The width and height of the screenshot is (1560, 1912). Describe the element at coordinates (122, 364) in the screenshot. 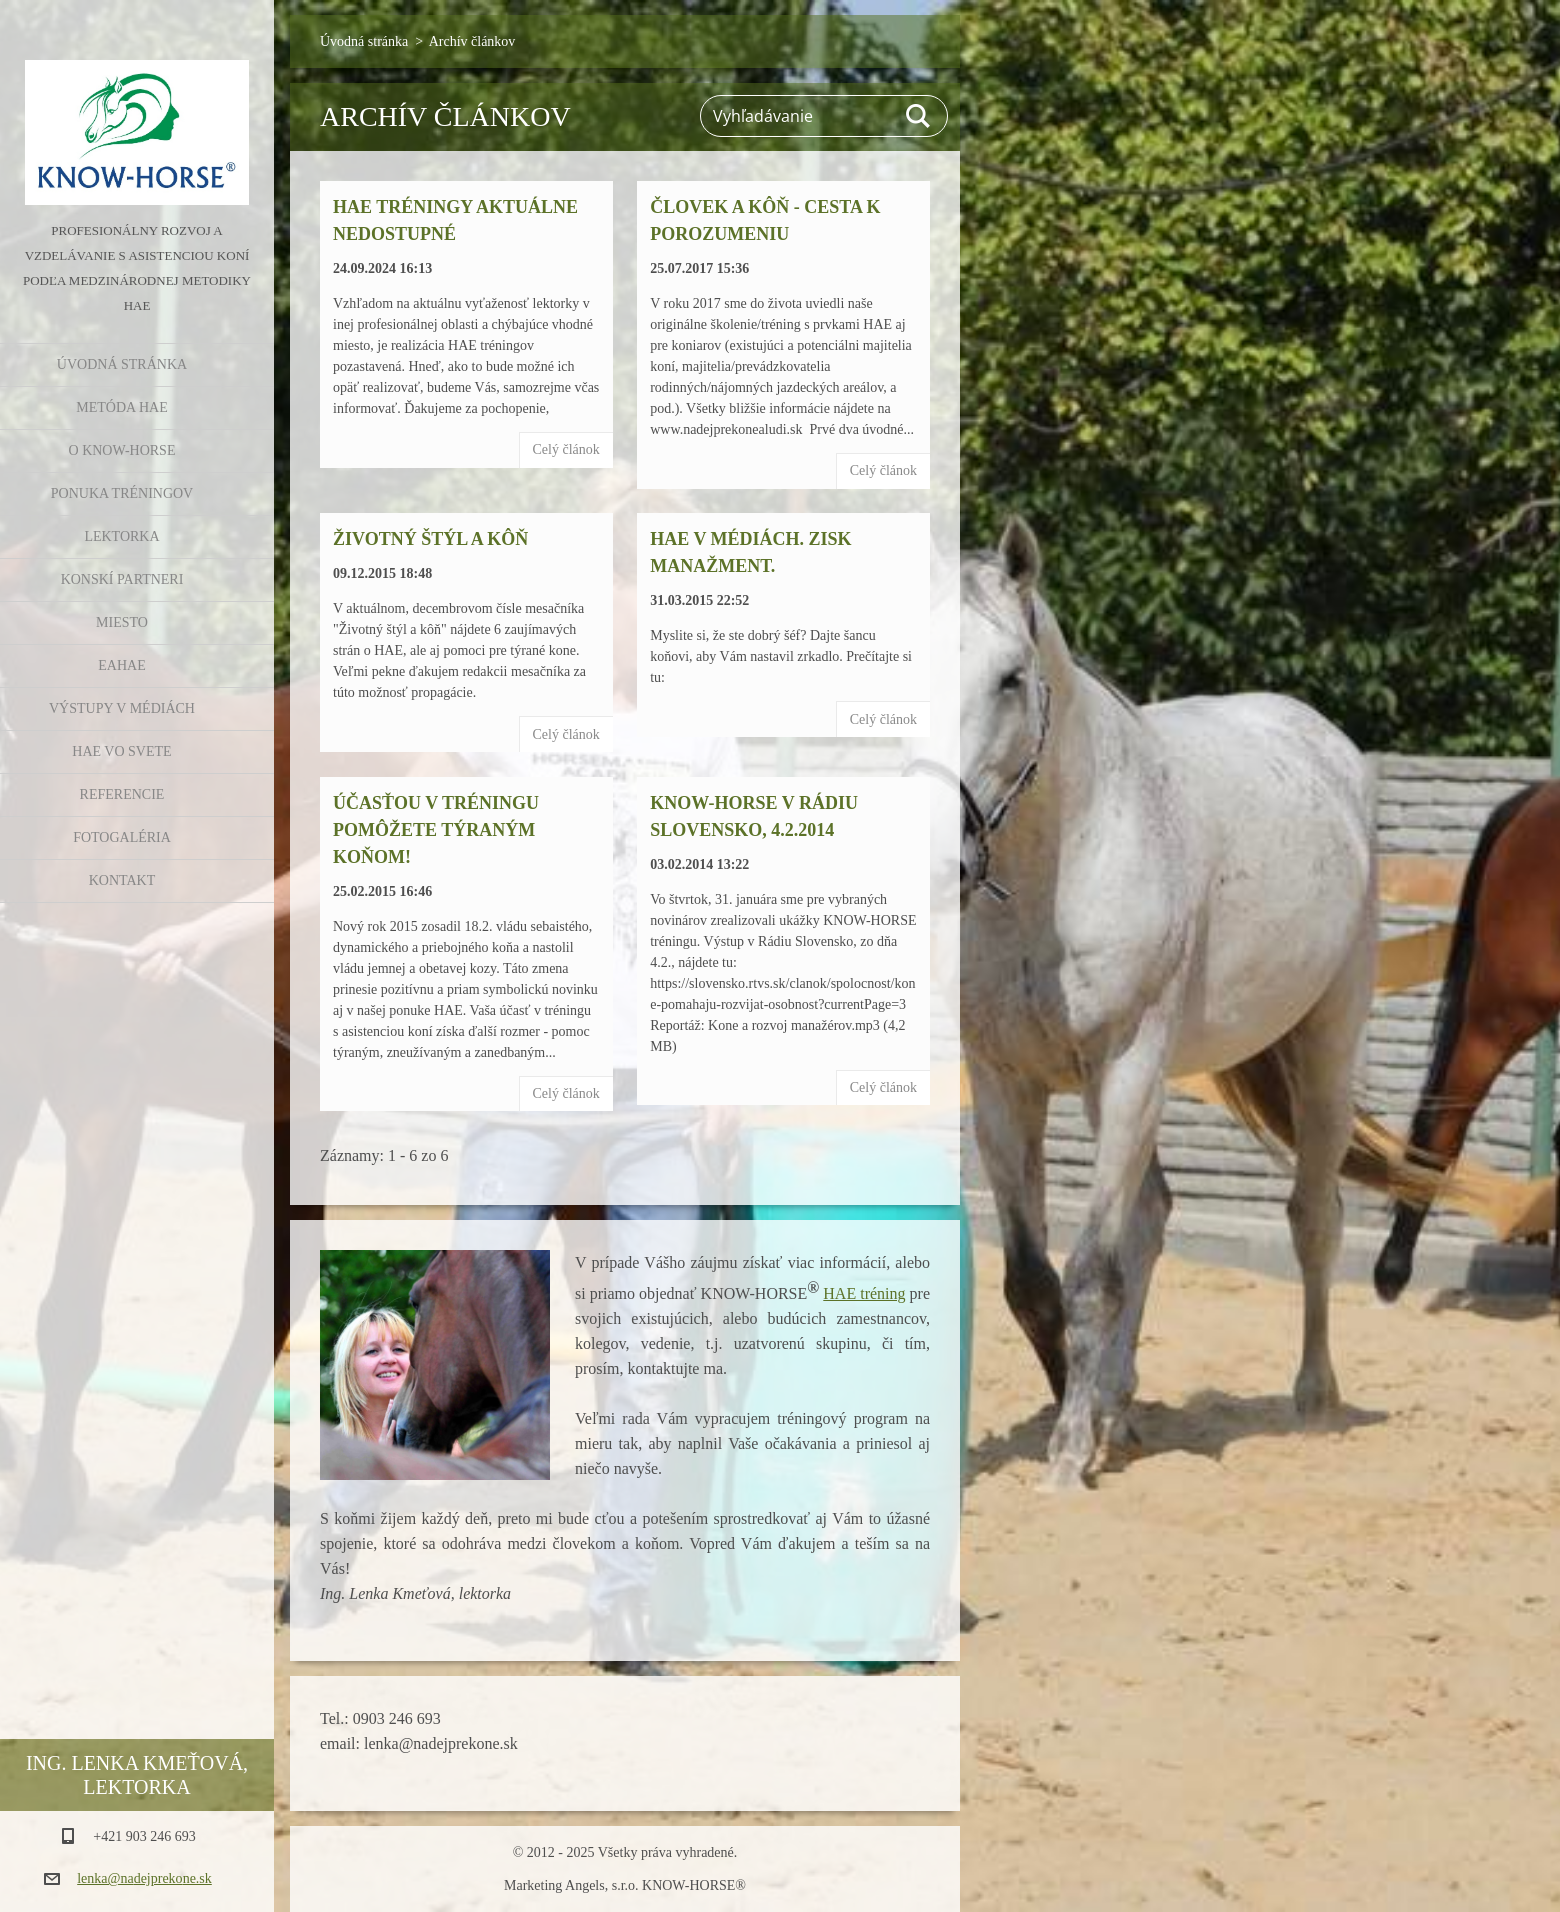

I see `Úvodná stránka` at that location.